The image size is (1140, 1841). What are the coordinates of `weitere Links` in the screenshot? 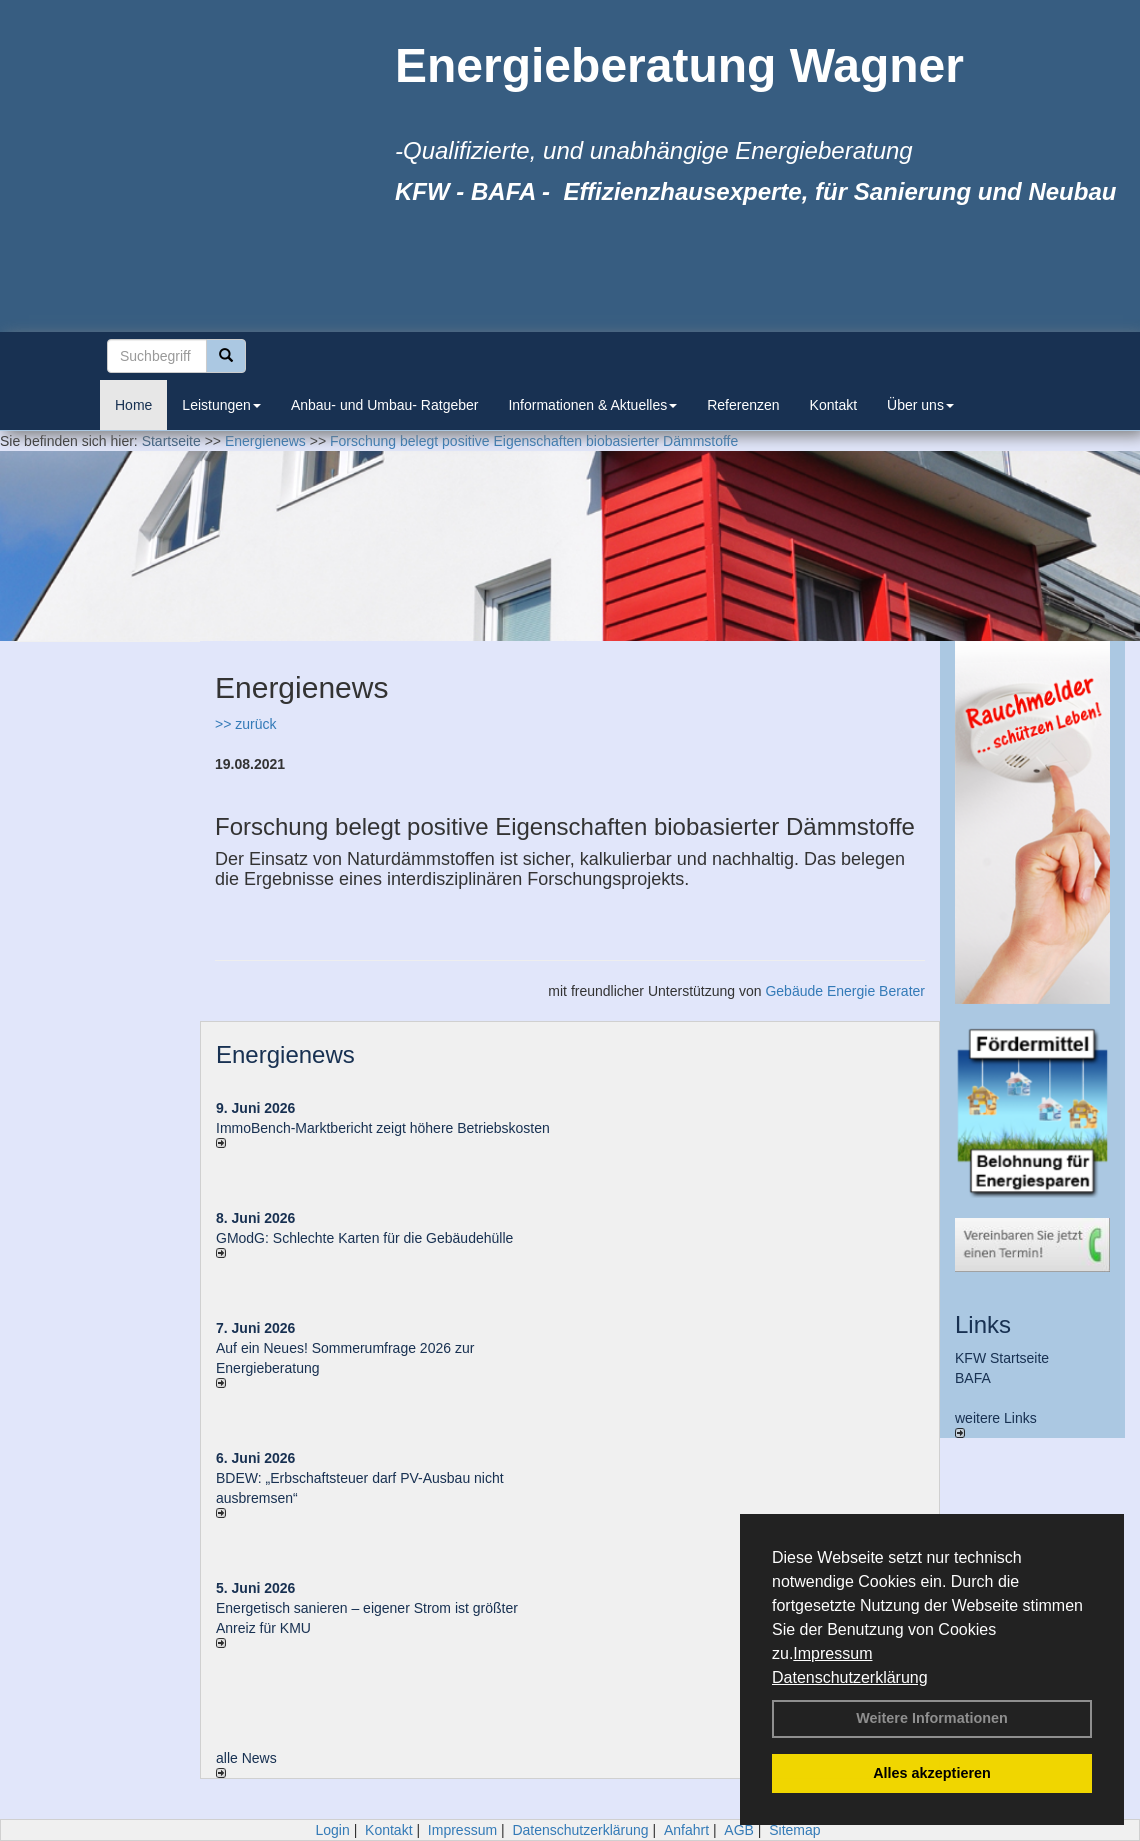 It's located at (996, 1424).